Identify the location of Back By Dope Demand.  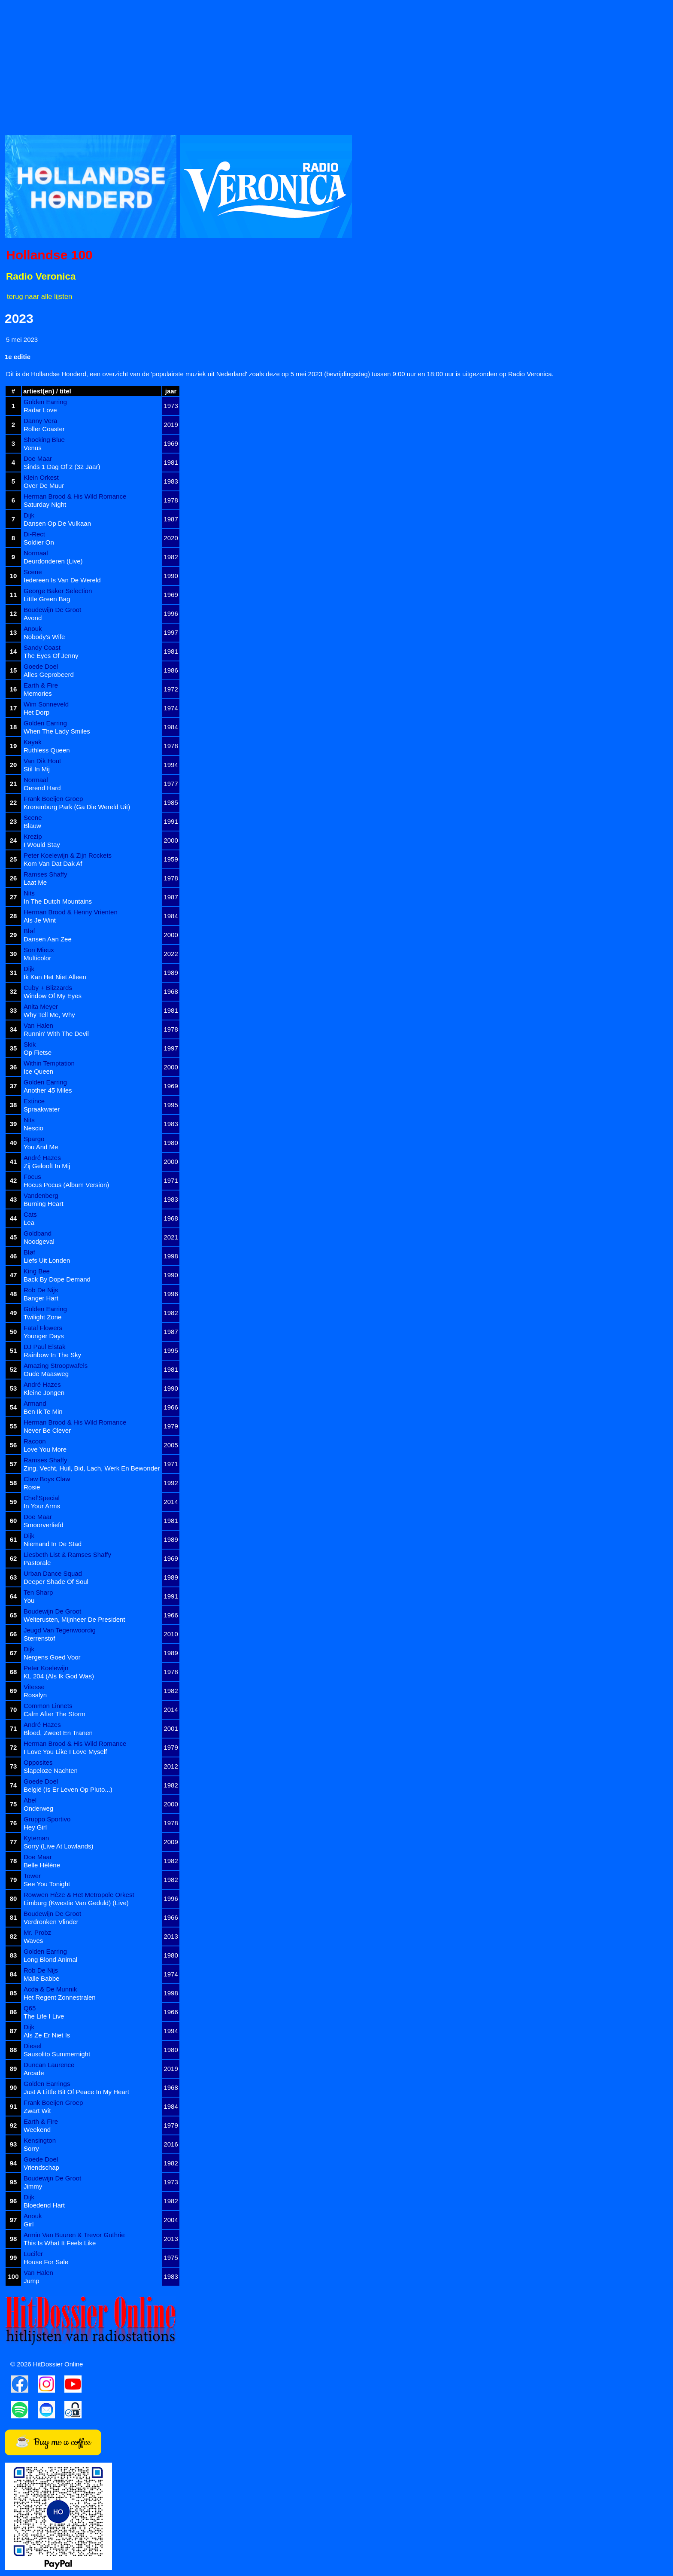
(57, 1279).